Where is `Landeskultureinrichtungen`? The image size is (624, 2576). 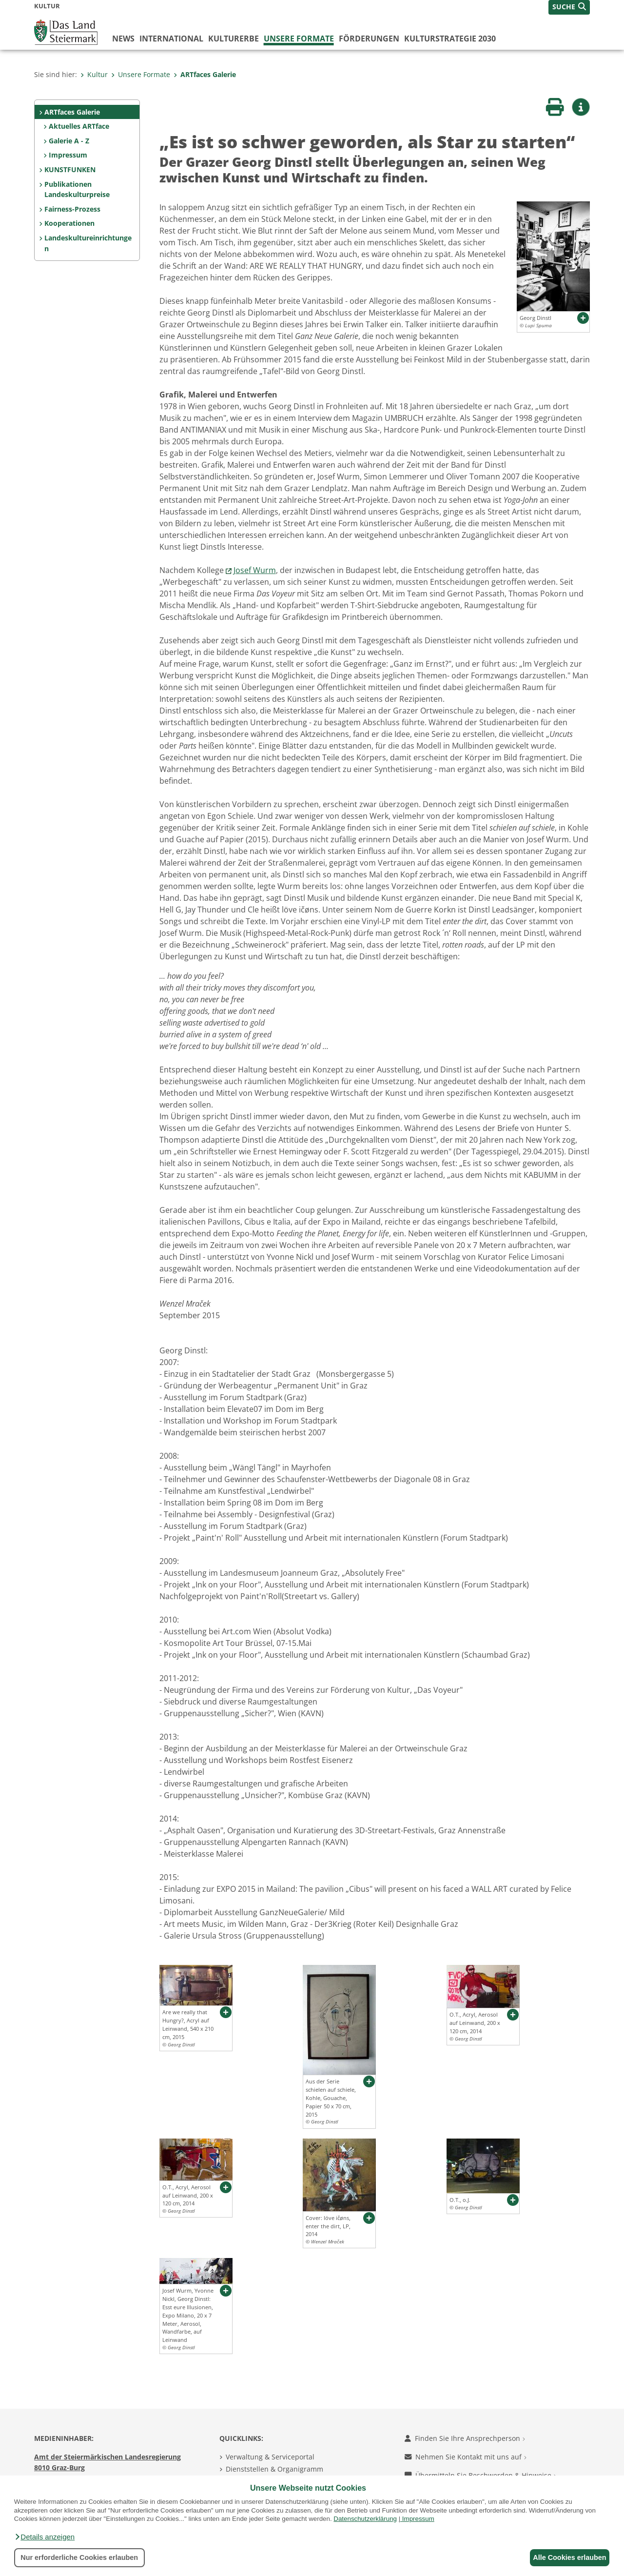
Landeskultureinrichtungen is located at coordinates (88, 243).